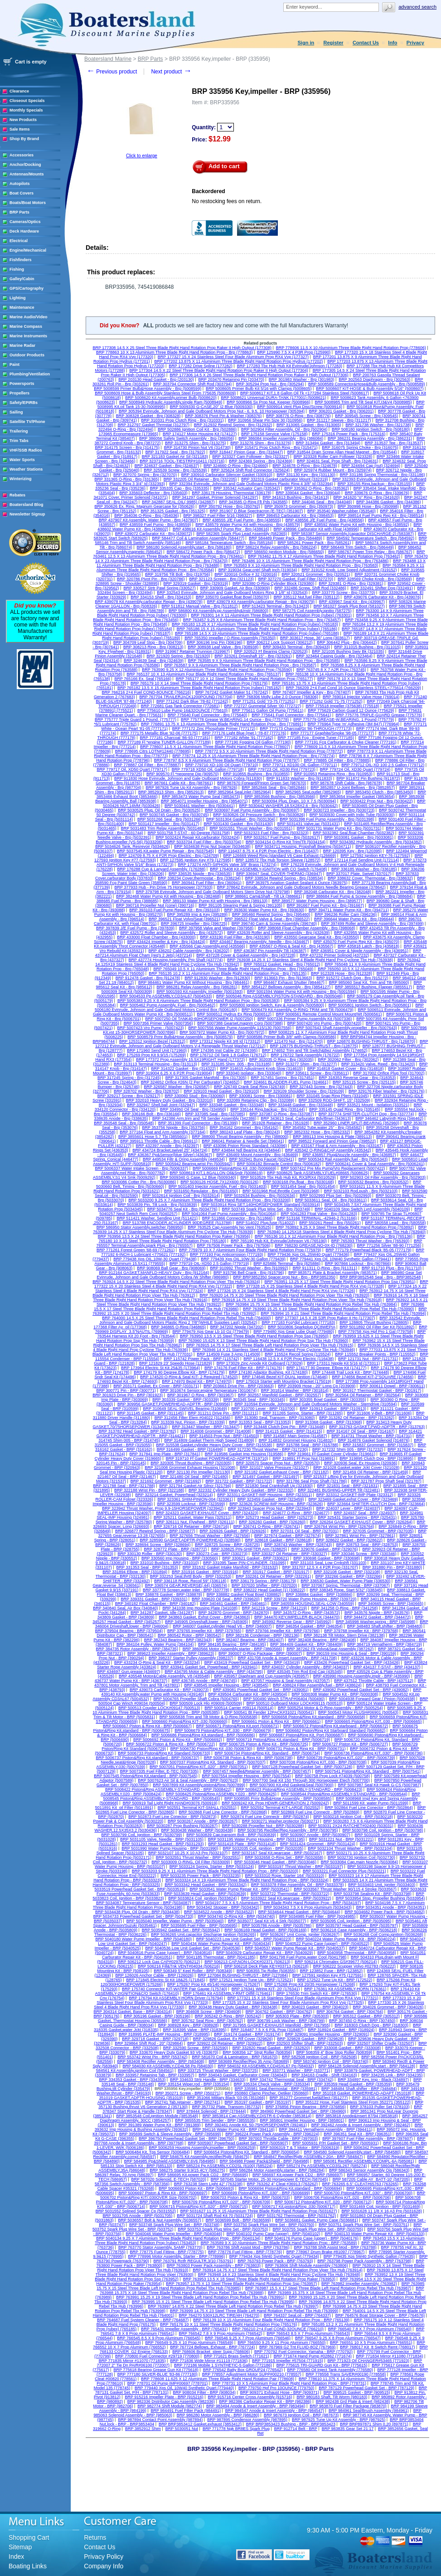 Image resolution: width=441 pixels, height=2576 pixels. Describe the element at coordinates (348, 1508) in the screenshot. I see `BRP 324037 Lever - BRP (324037)` at that location.